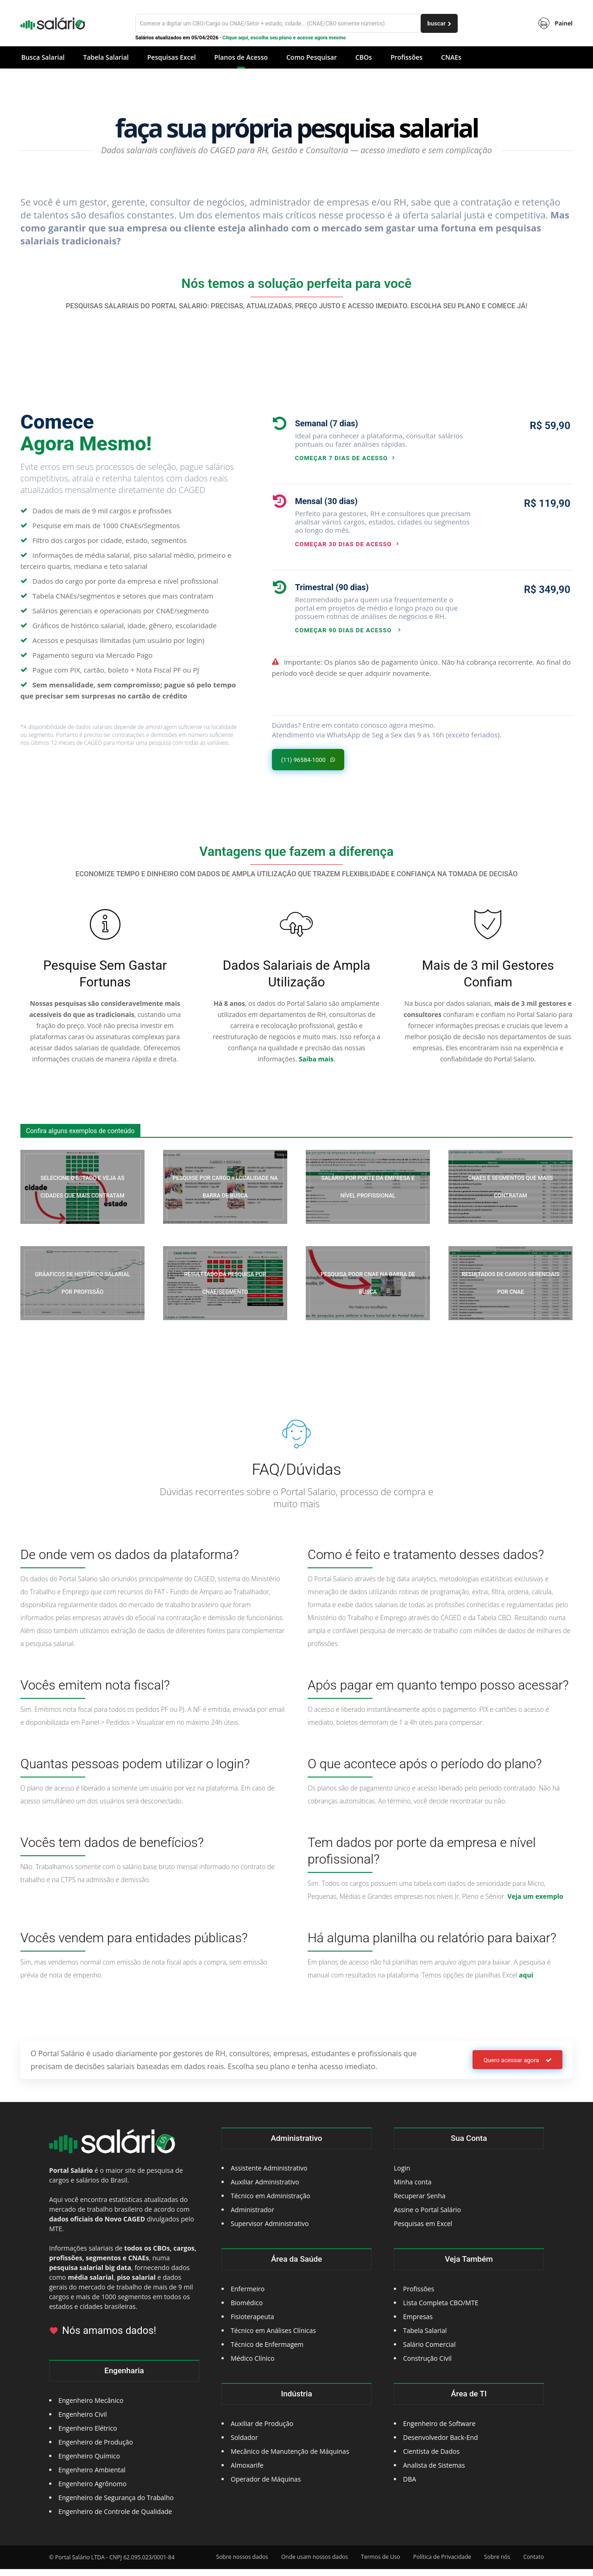 This screenshot has width=593, height=2576. Describe the element at coordinates (442, 2564) in the screenshot. I see `Política de Privacidade` at that location.